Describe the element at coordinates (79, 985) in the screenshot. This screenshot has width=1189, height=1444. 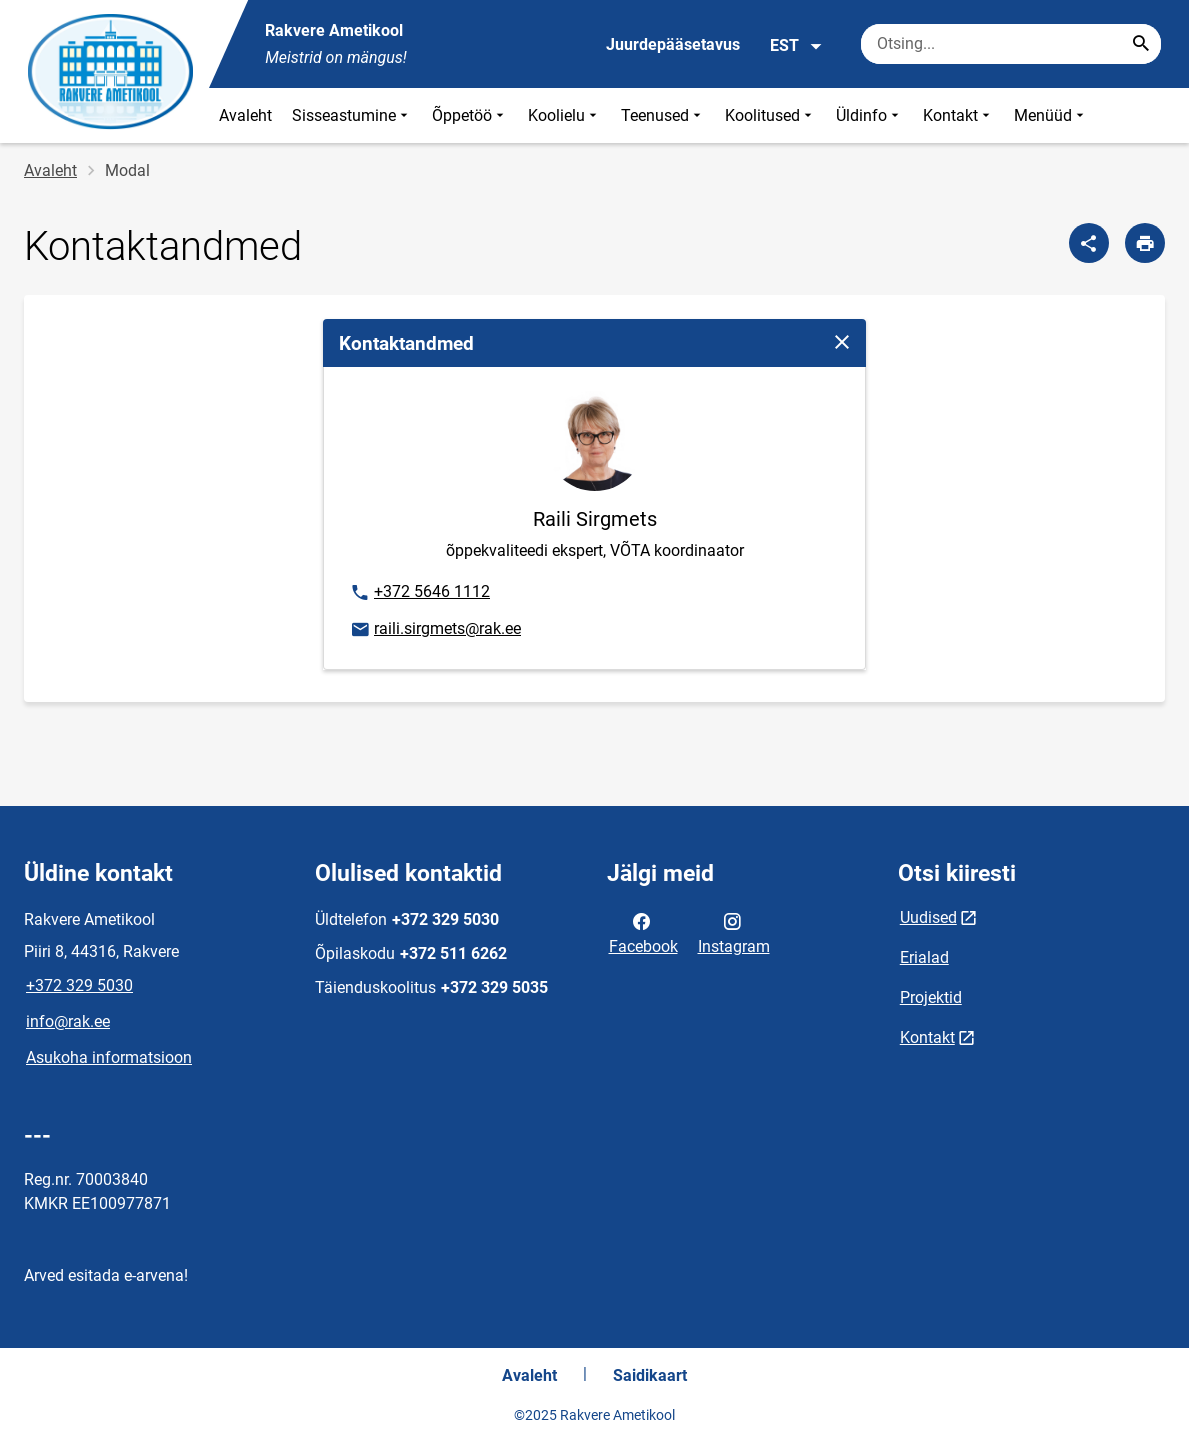
I see `+372 329 5030` at that location.